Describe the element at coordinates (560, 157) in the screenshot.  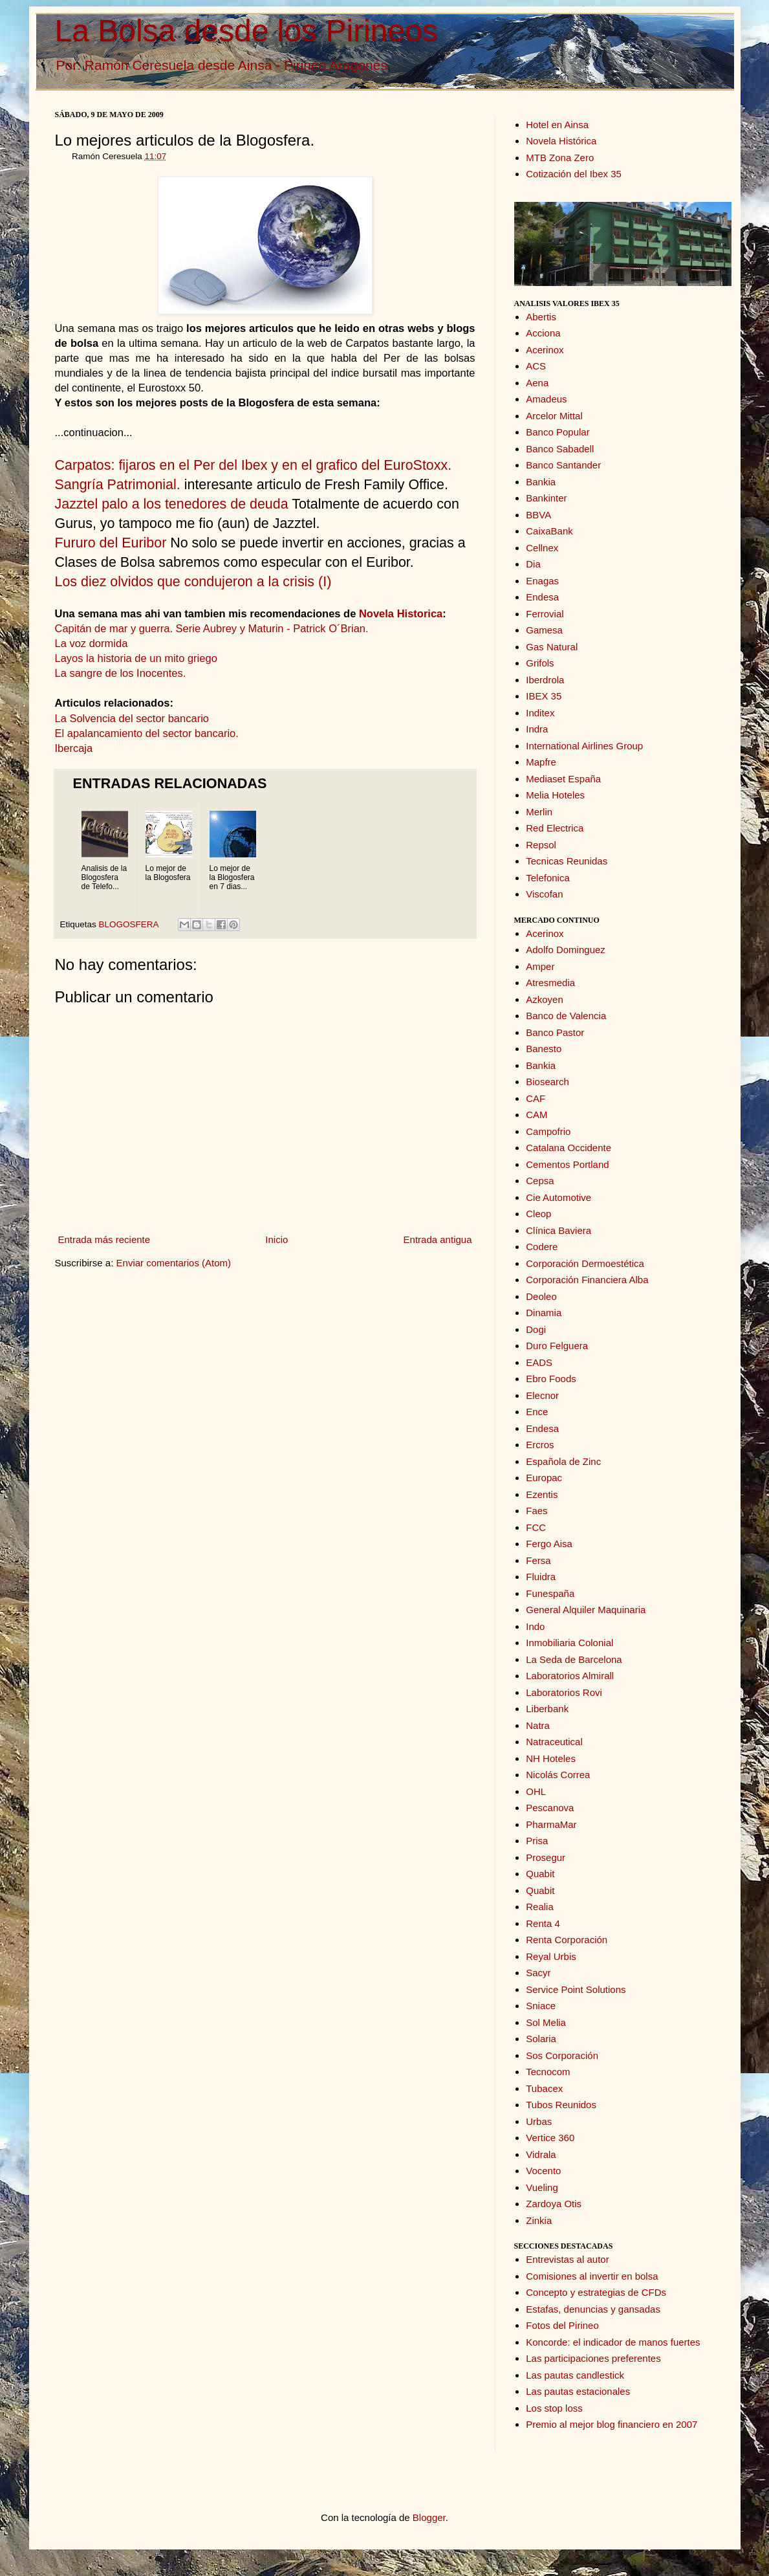
I see `MTB Zona Zero` at that location.